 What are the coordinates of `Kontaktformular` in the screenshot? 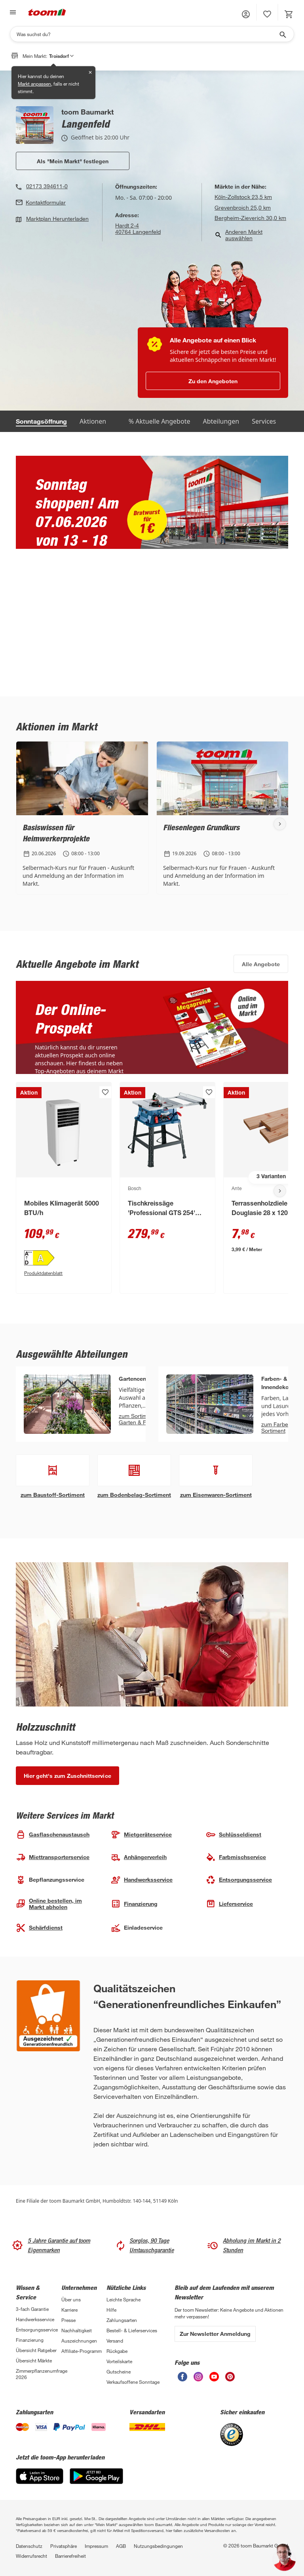 It's located at (46, 202).